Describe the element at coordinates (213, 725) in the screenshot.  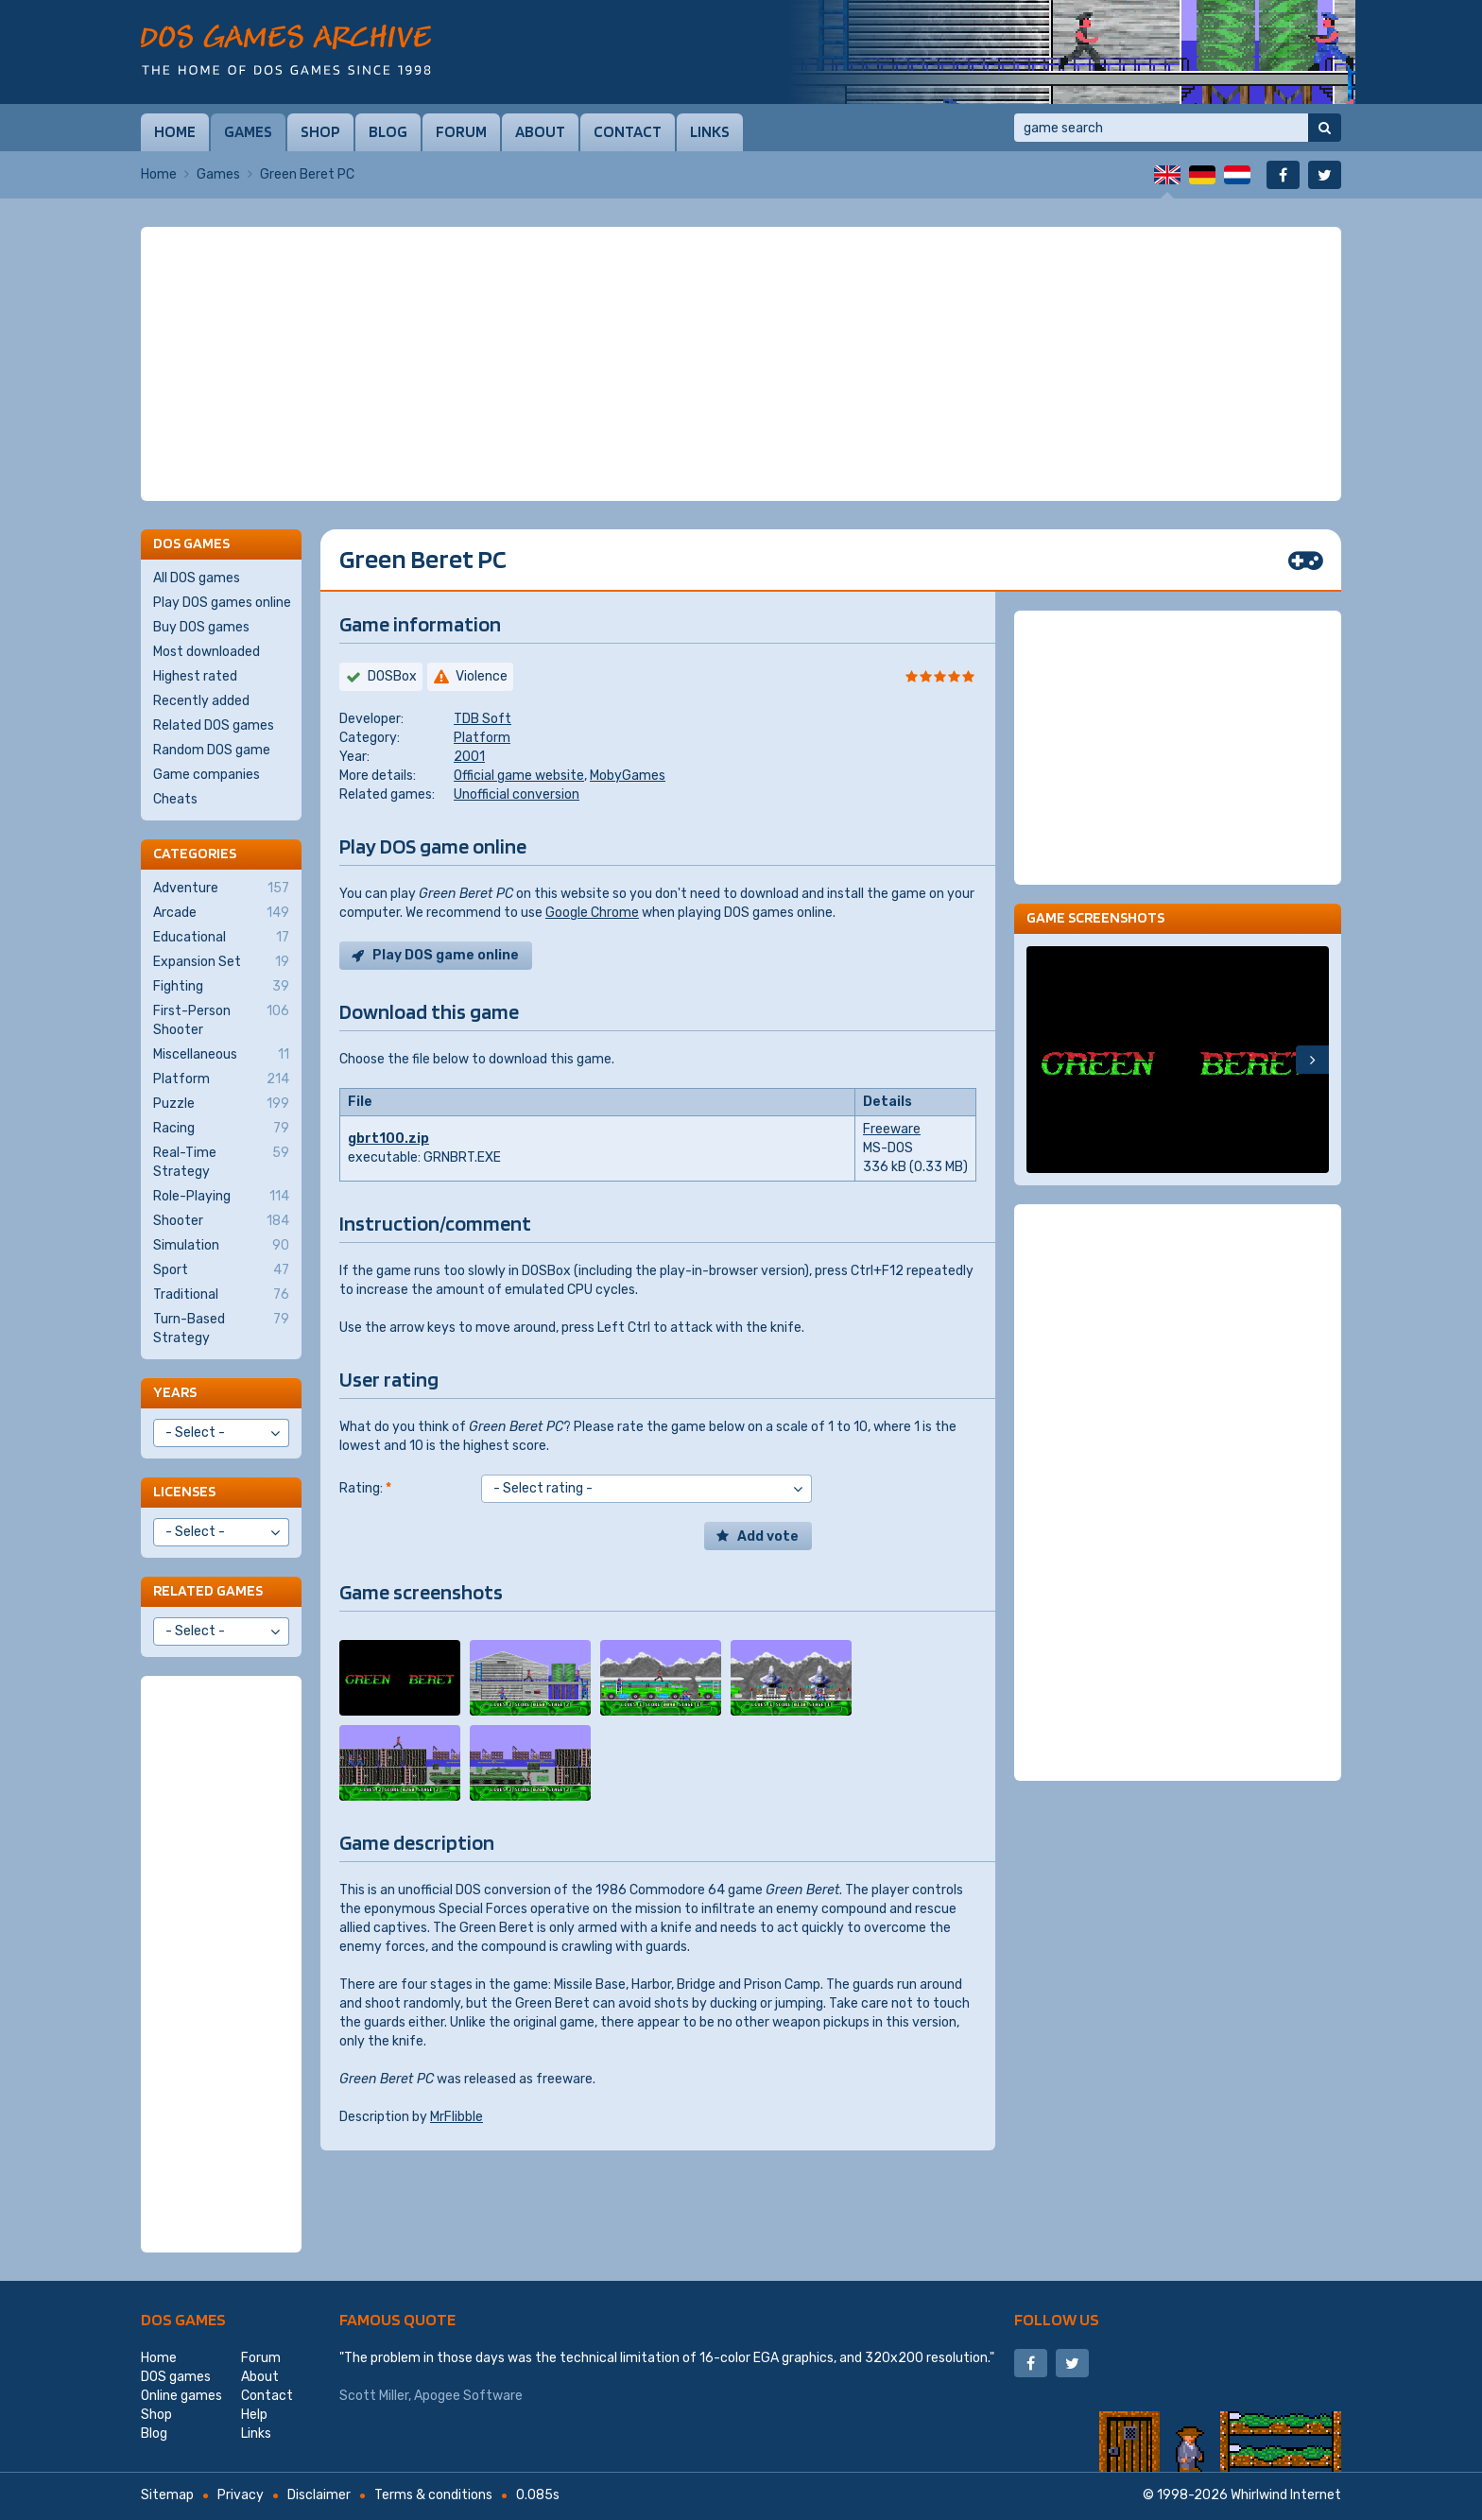
I see `Related DOS games` at that location.